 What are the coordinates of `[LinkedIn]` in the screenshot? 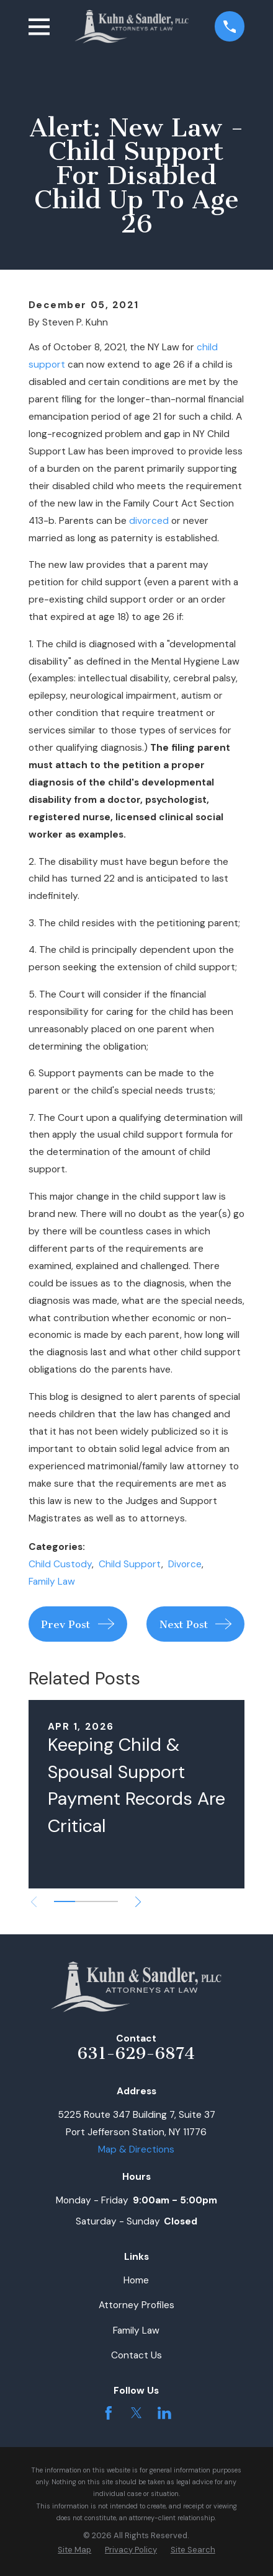 It's located at (164, 2413).